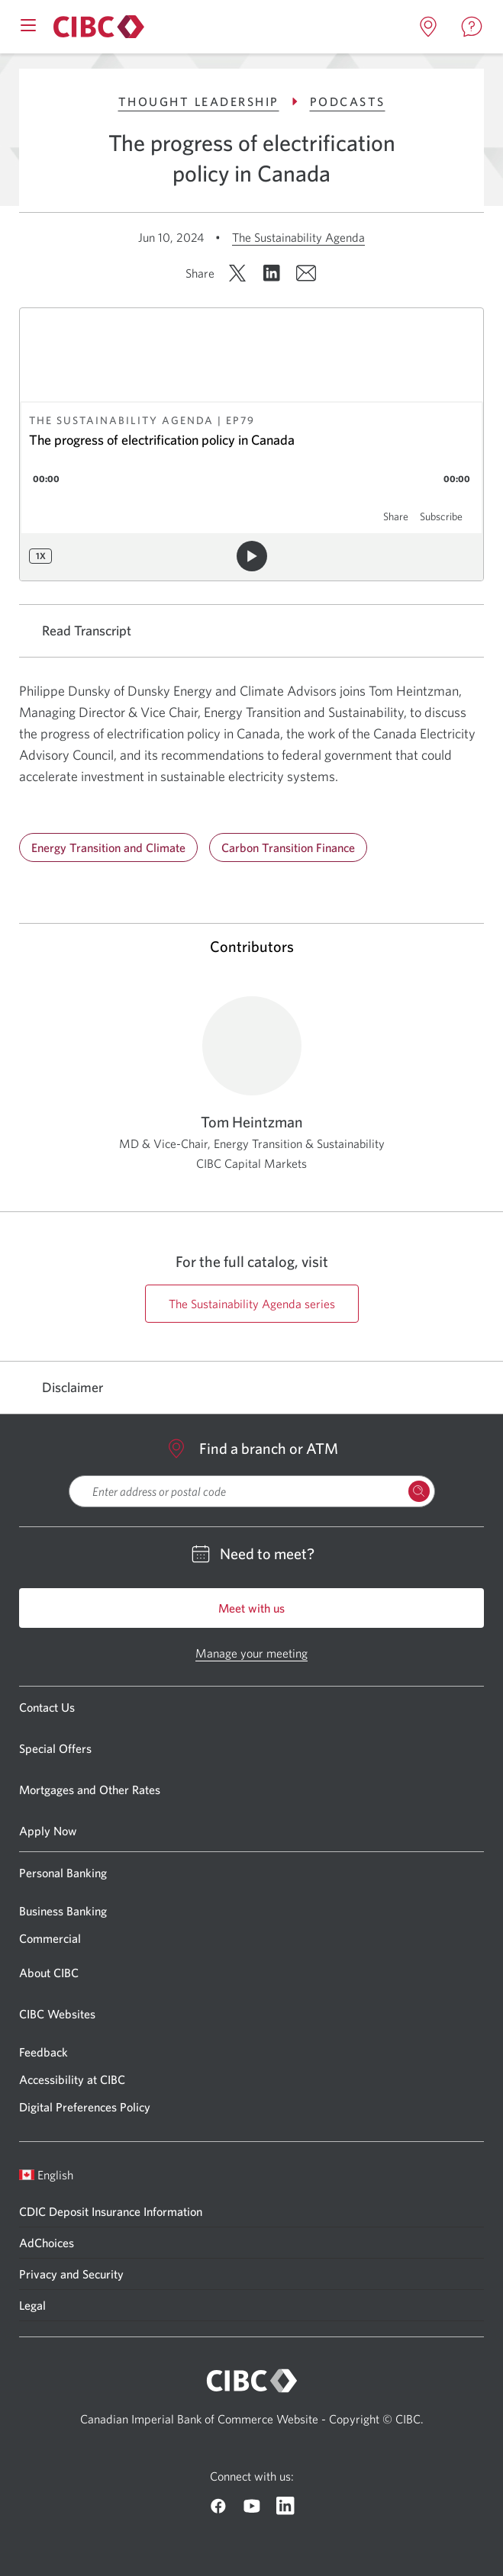 The height and width of the screenshot is (2576, 503). Describe the element at coordinates (47, 1707) in the screenshot. I see `Contact Us [Go to Contact Us]` at that location.